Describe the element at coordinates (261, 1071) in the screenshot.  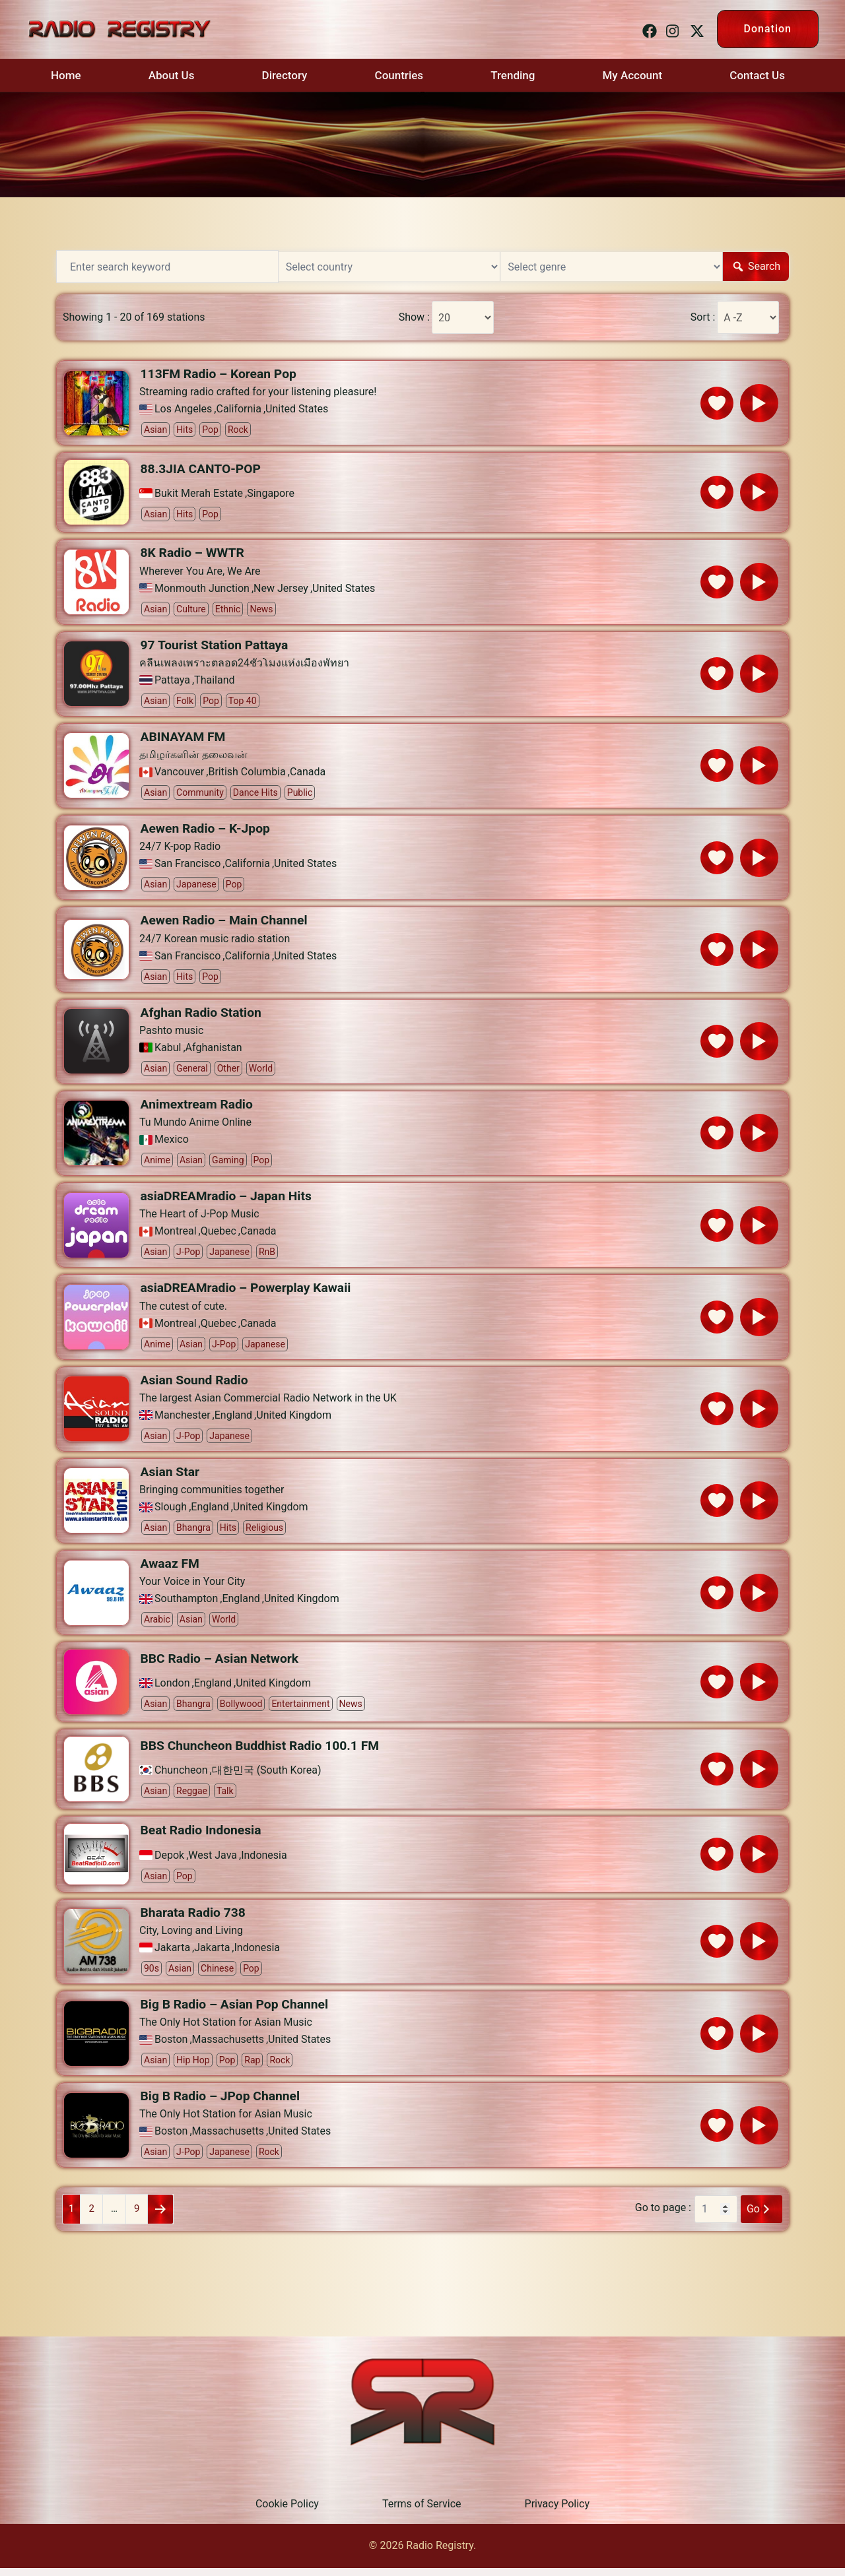
I see `World` at that location.